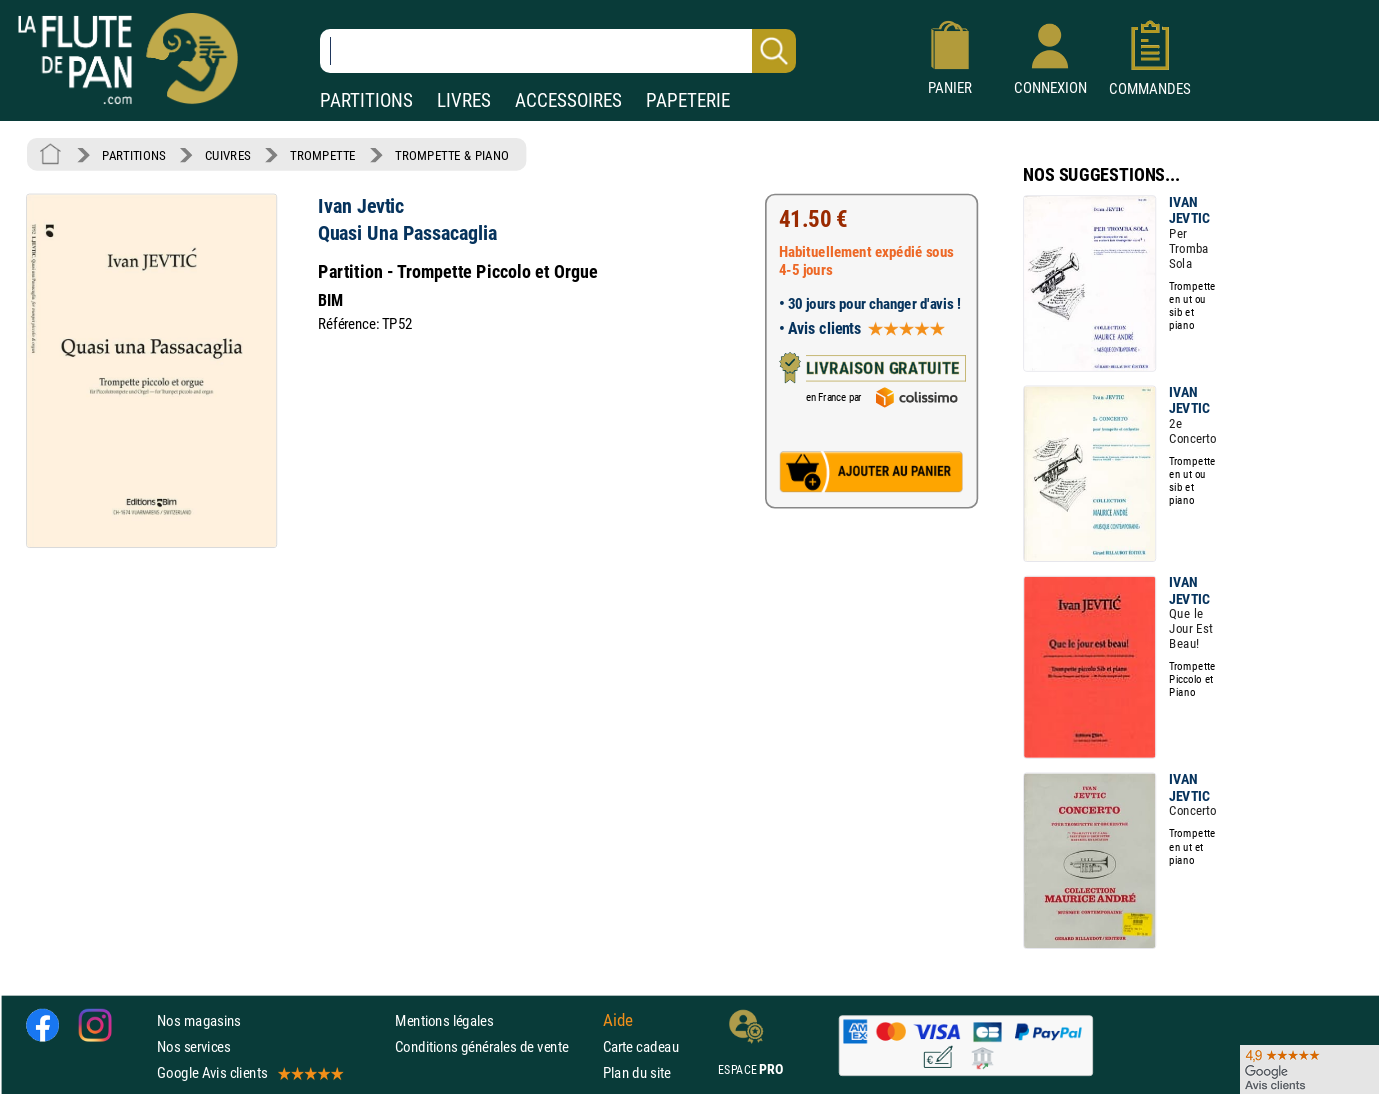 The height and width of the screenshot is (1094, 1379). I want to click on TROMPETTE, so click(323, 155).